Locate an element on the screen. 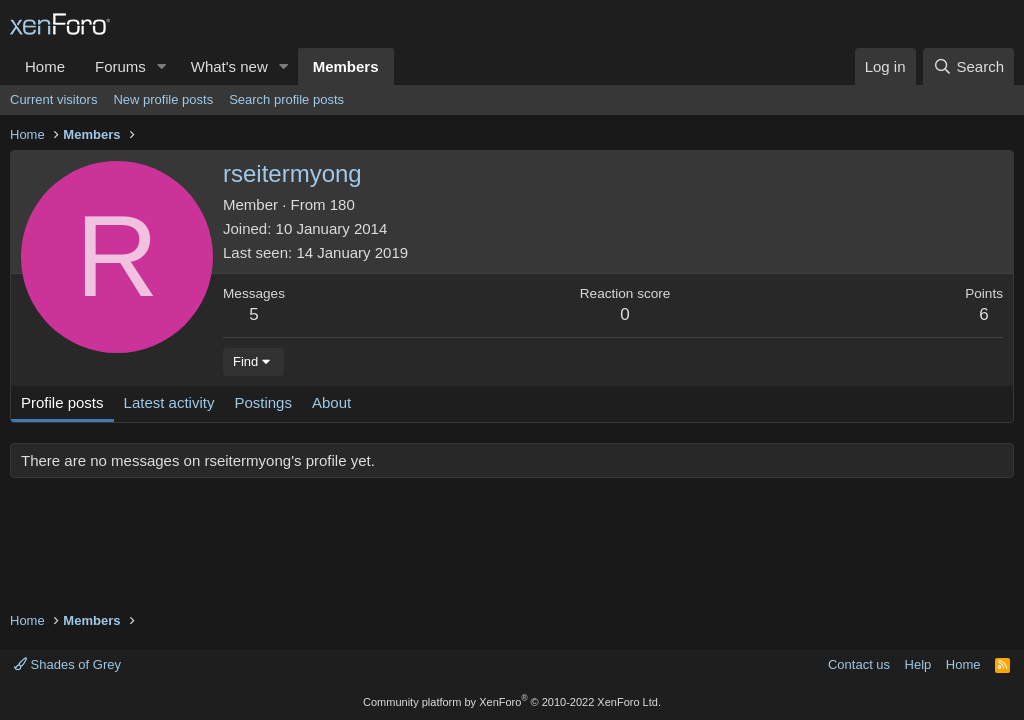 The width and height of the screenshot is (1024, 720). Latest activity [tab] is located at coordinates (169, 402).